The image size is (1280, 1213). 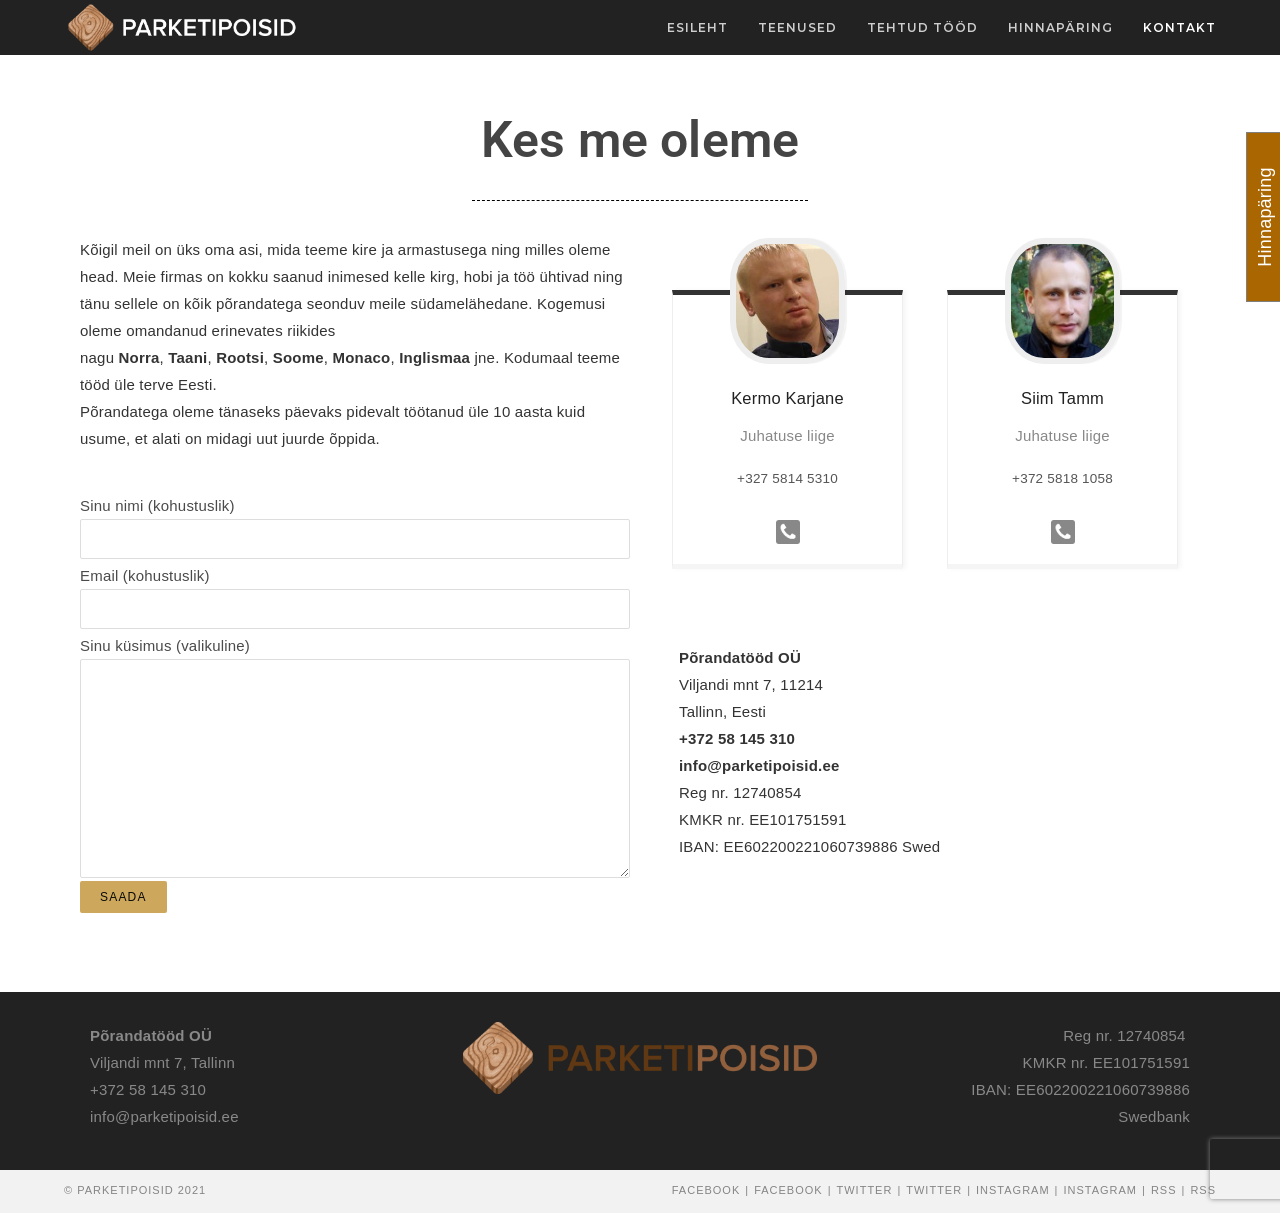 I want to click on Email (kohustuslik), so click(x=355, y=591).